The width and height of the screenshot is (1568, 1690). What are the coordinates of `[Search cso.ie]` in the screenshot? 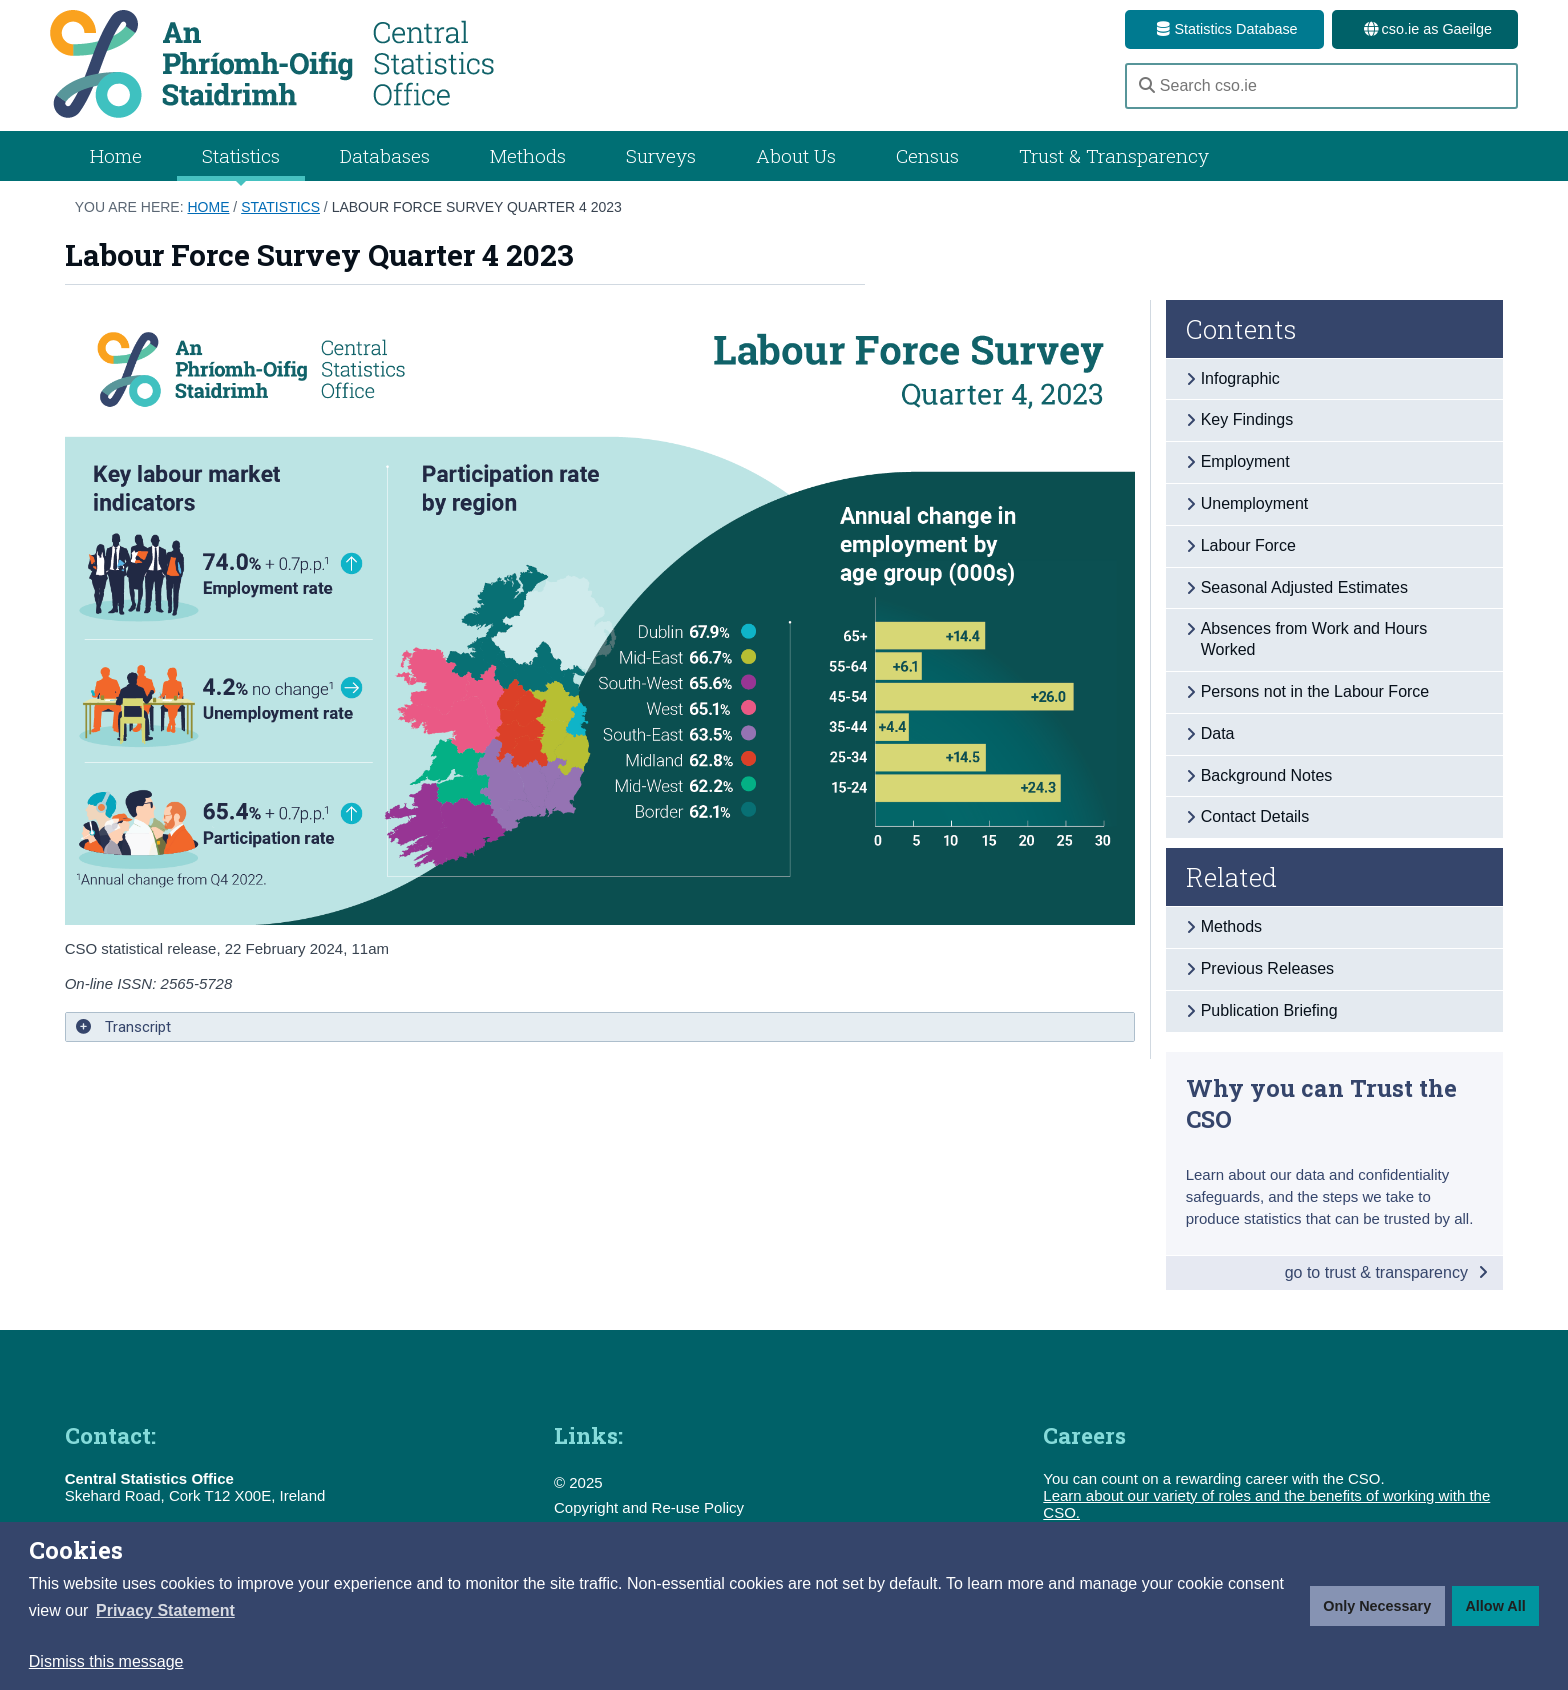 It's located at (1321, 86).